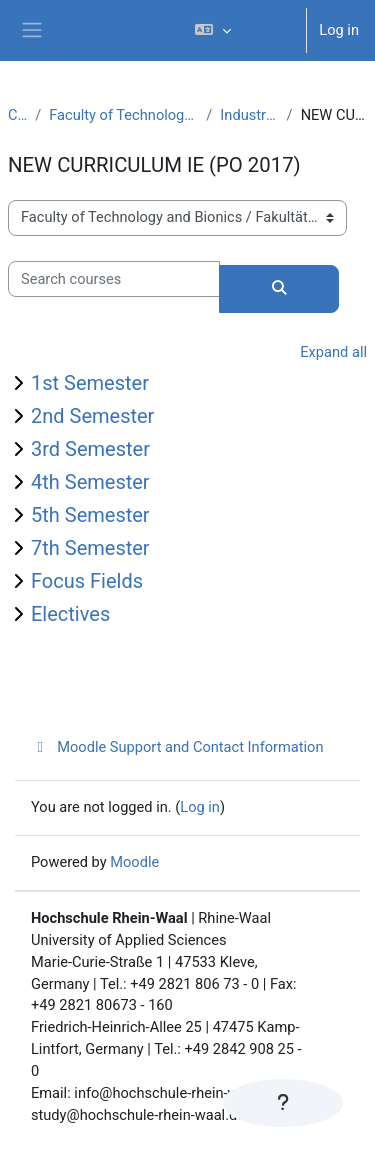 The height and width of the screenshot is (1159, 375). Describe the element at coordinates (90, 515) in the screenshot. I see `5th Semester` at that location.